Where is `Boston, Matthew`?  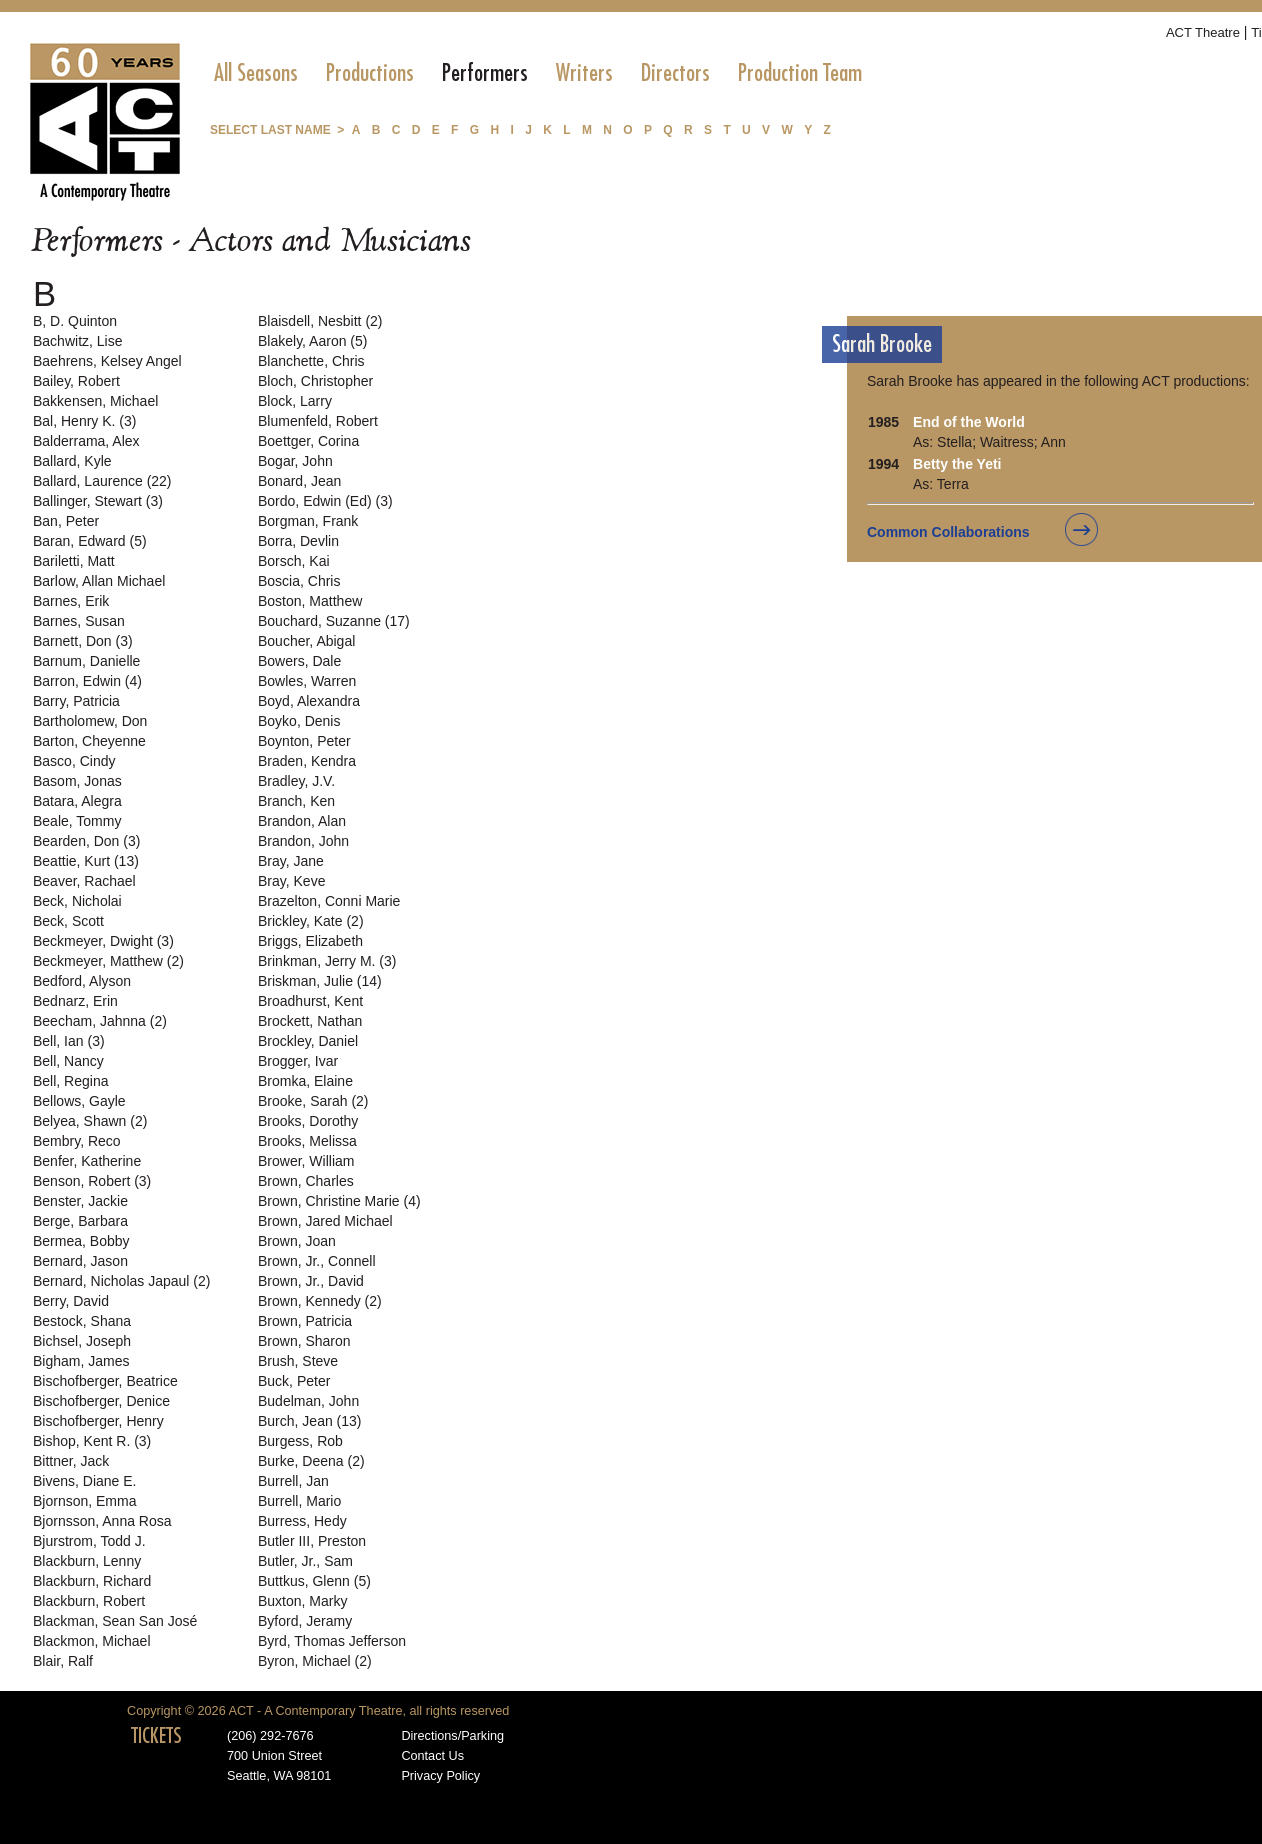 Boston, Matthew is located at coordinates (310, 601).